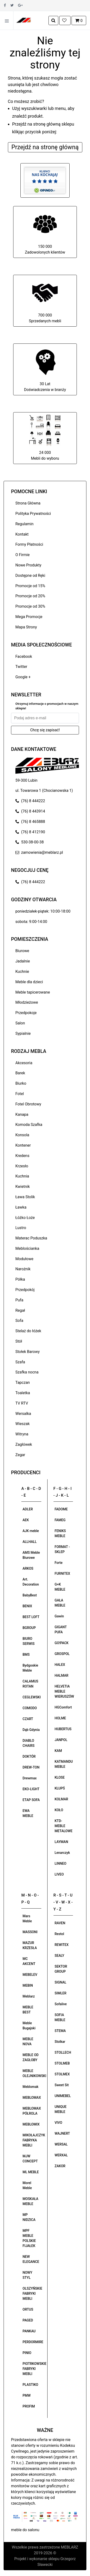  I want to click on AJK meble, so click(31, 1531).